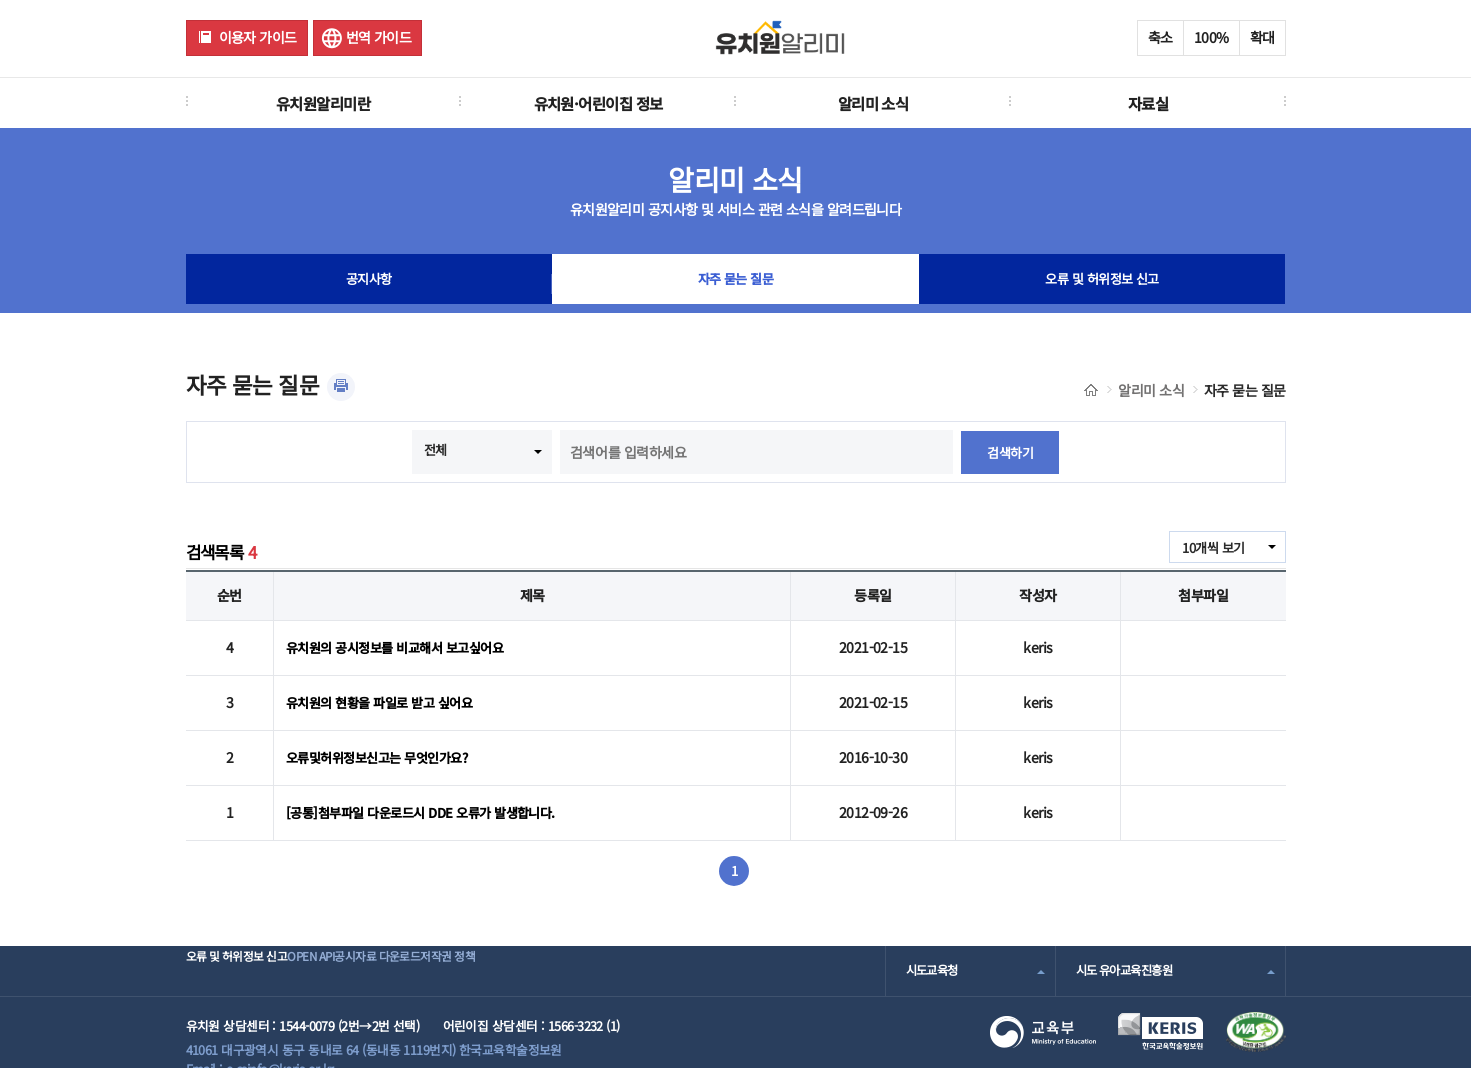 The height and width of the screenshot is (1068, 1471). What do you see at coordinates (430, 789) in the screenshot?
I see `[공통]첨부파일 다운로드시 DDE 오류가 발생합니다.` at bounding box center [430, 789].